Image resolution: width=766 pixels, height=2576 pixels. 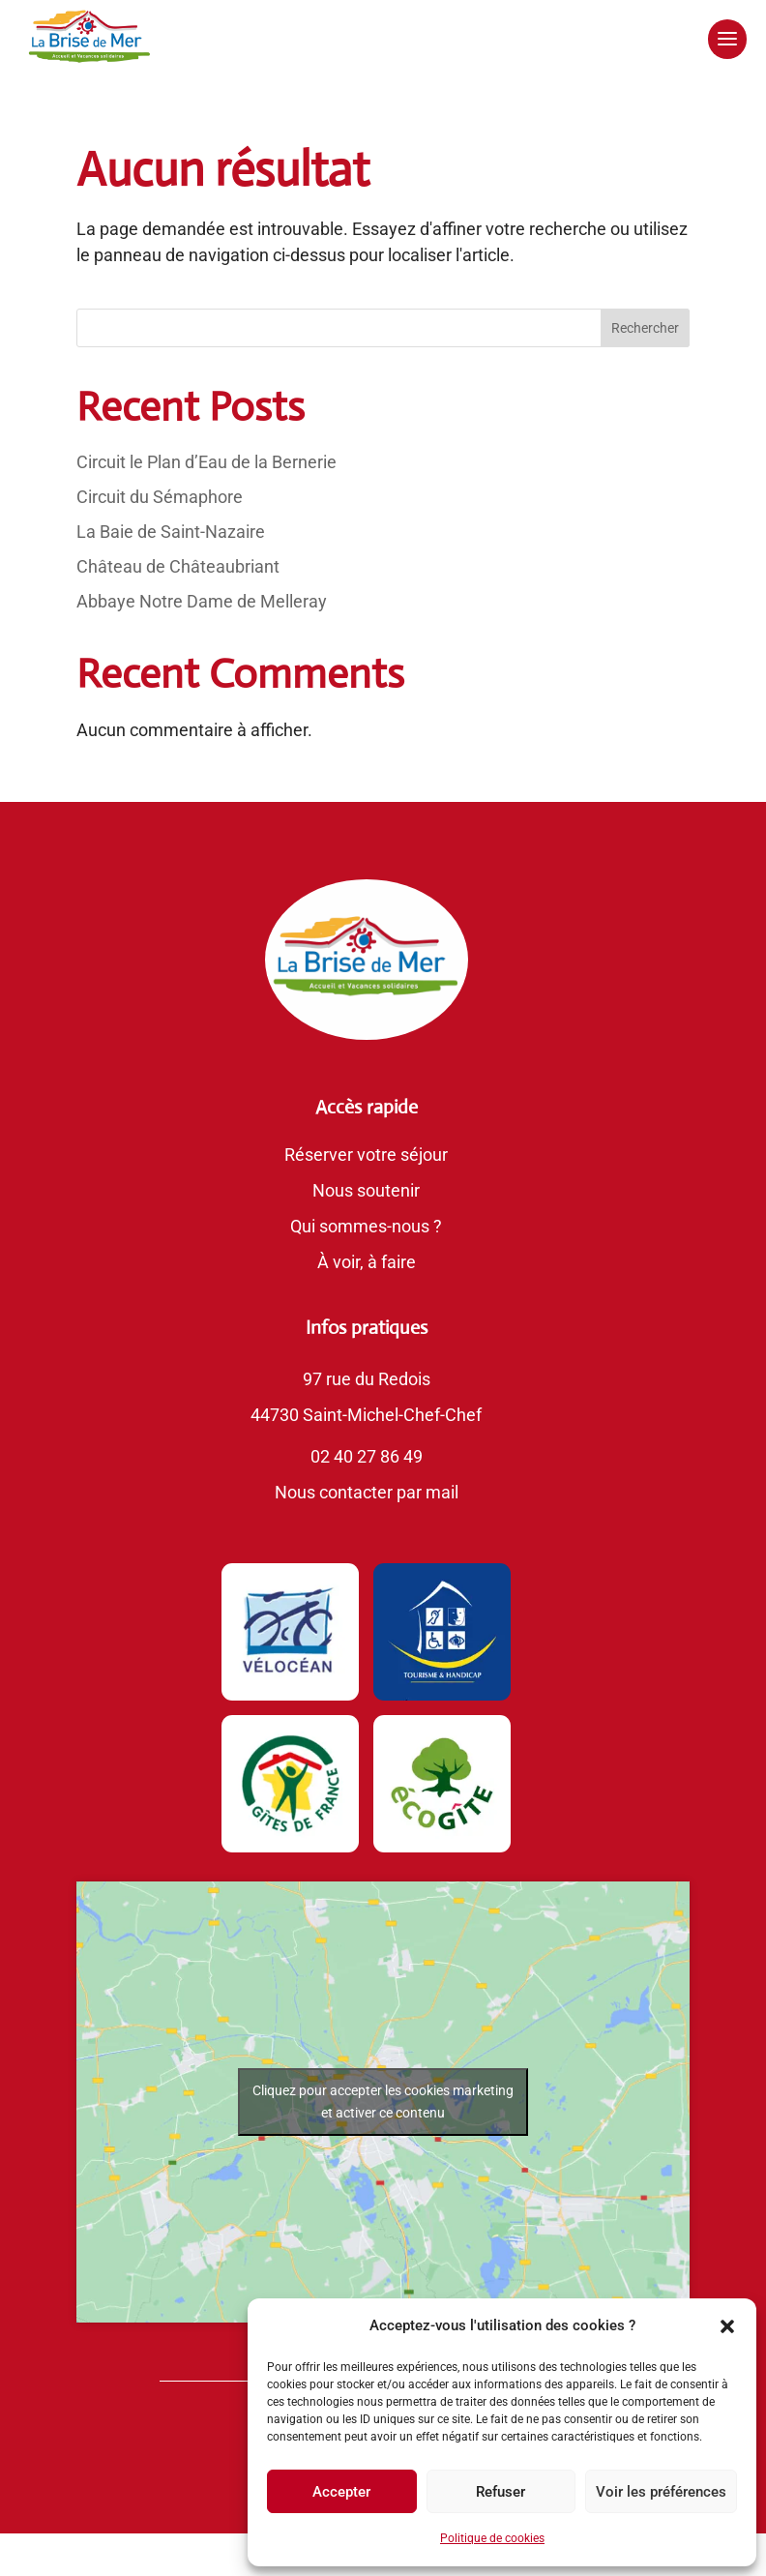 I want to click on Politique de cookies, so click(x=492, y=2538).